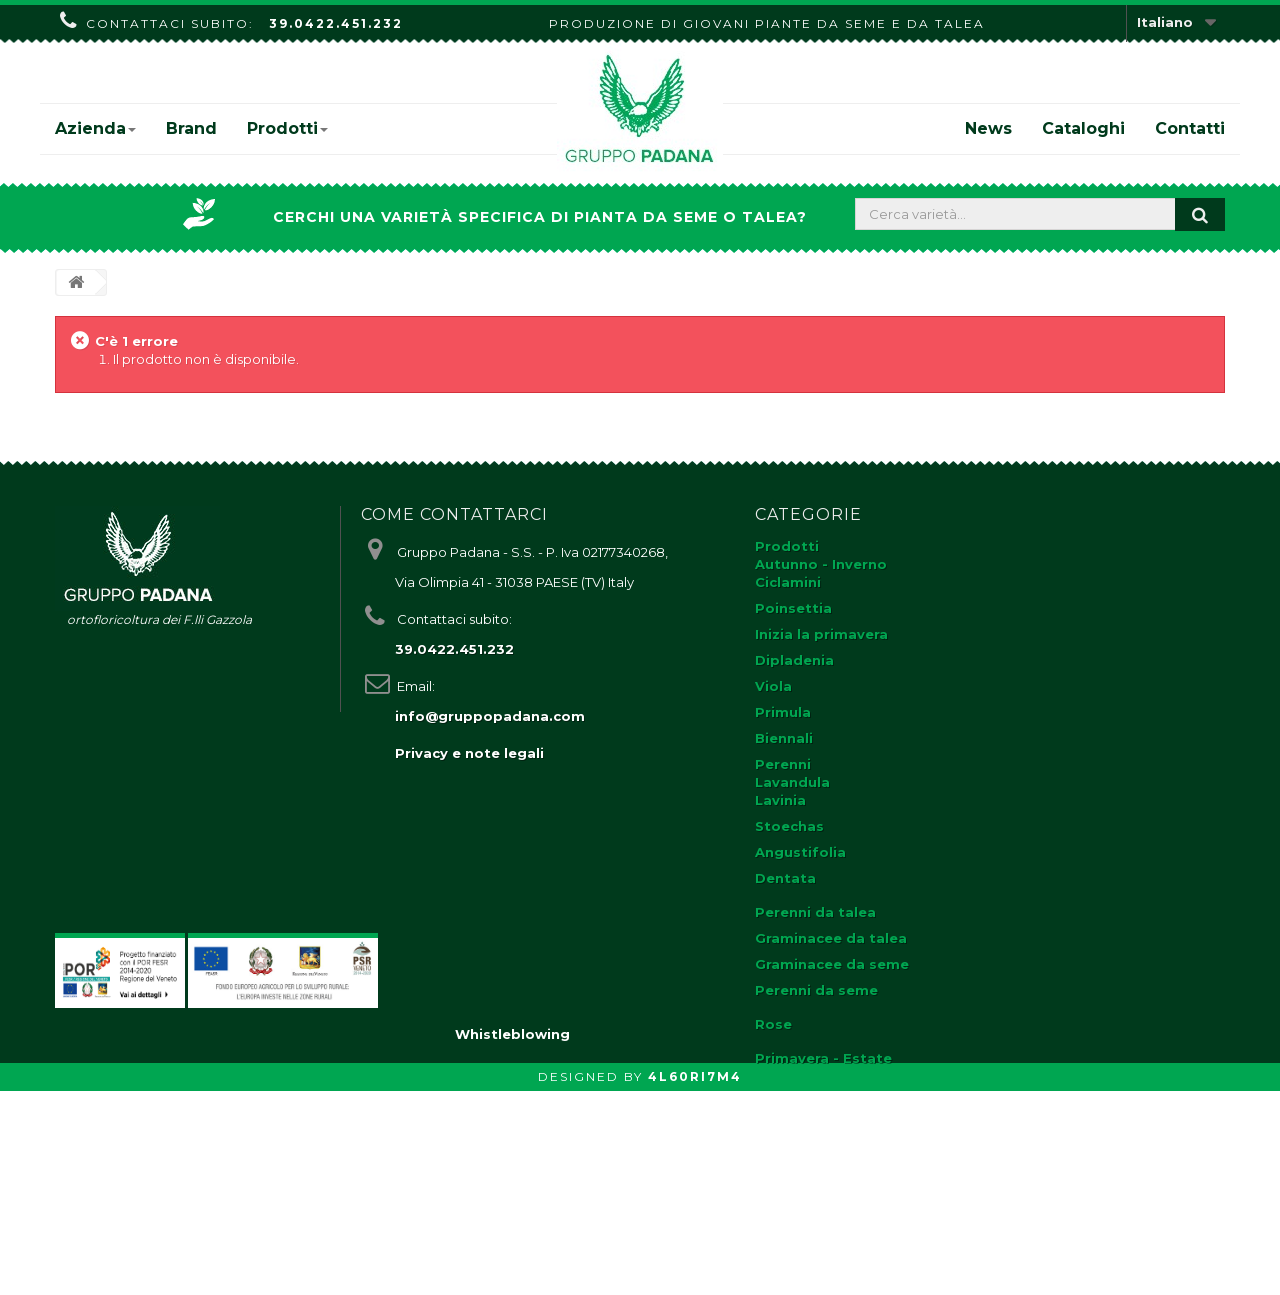  What do you see at coordinates (784, 738) in the screenshot?
I see `Biennali` at bounding box center [784, 738].